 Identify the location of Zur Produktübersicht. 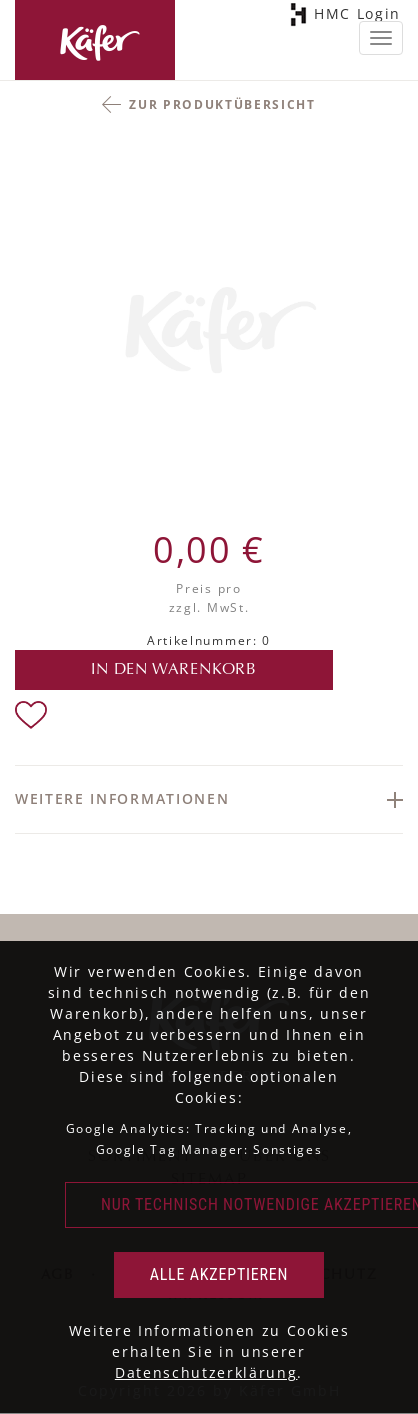
(222, 104).